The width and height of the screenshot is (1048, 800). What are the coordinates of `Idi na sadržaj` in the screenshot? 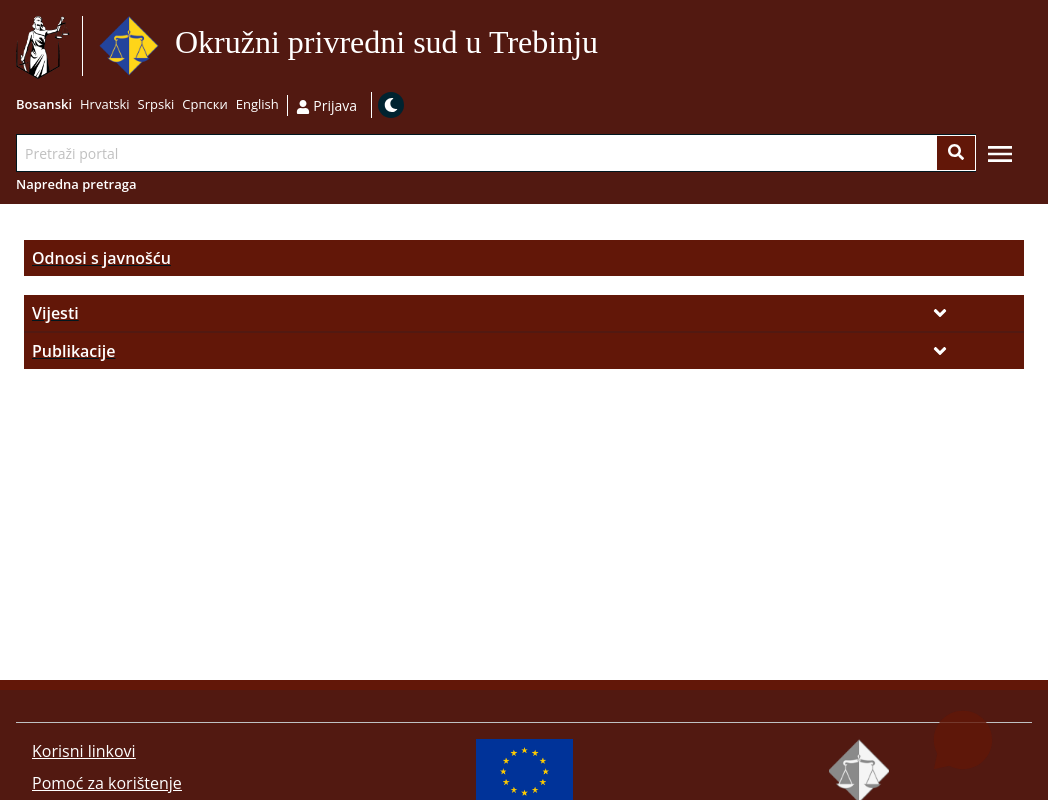 It's located at (606, 46).